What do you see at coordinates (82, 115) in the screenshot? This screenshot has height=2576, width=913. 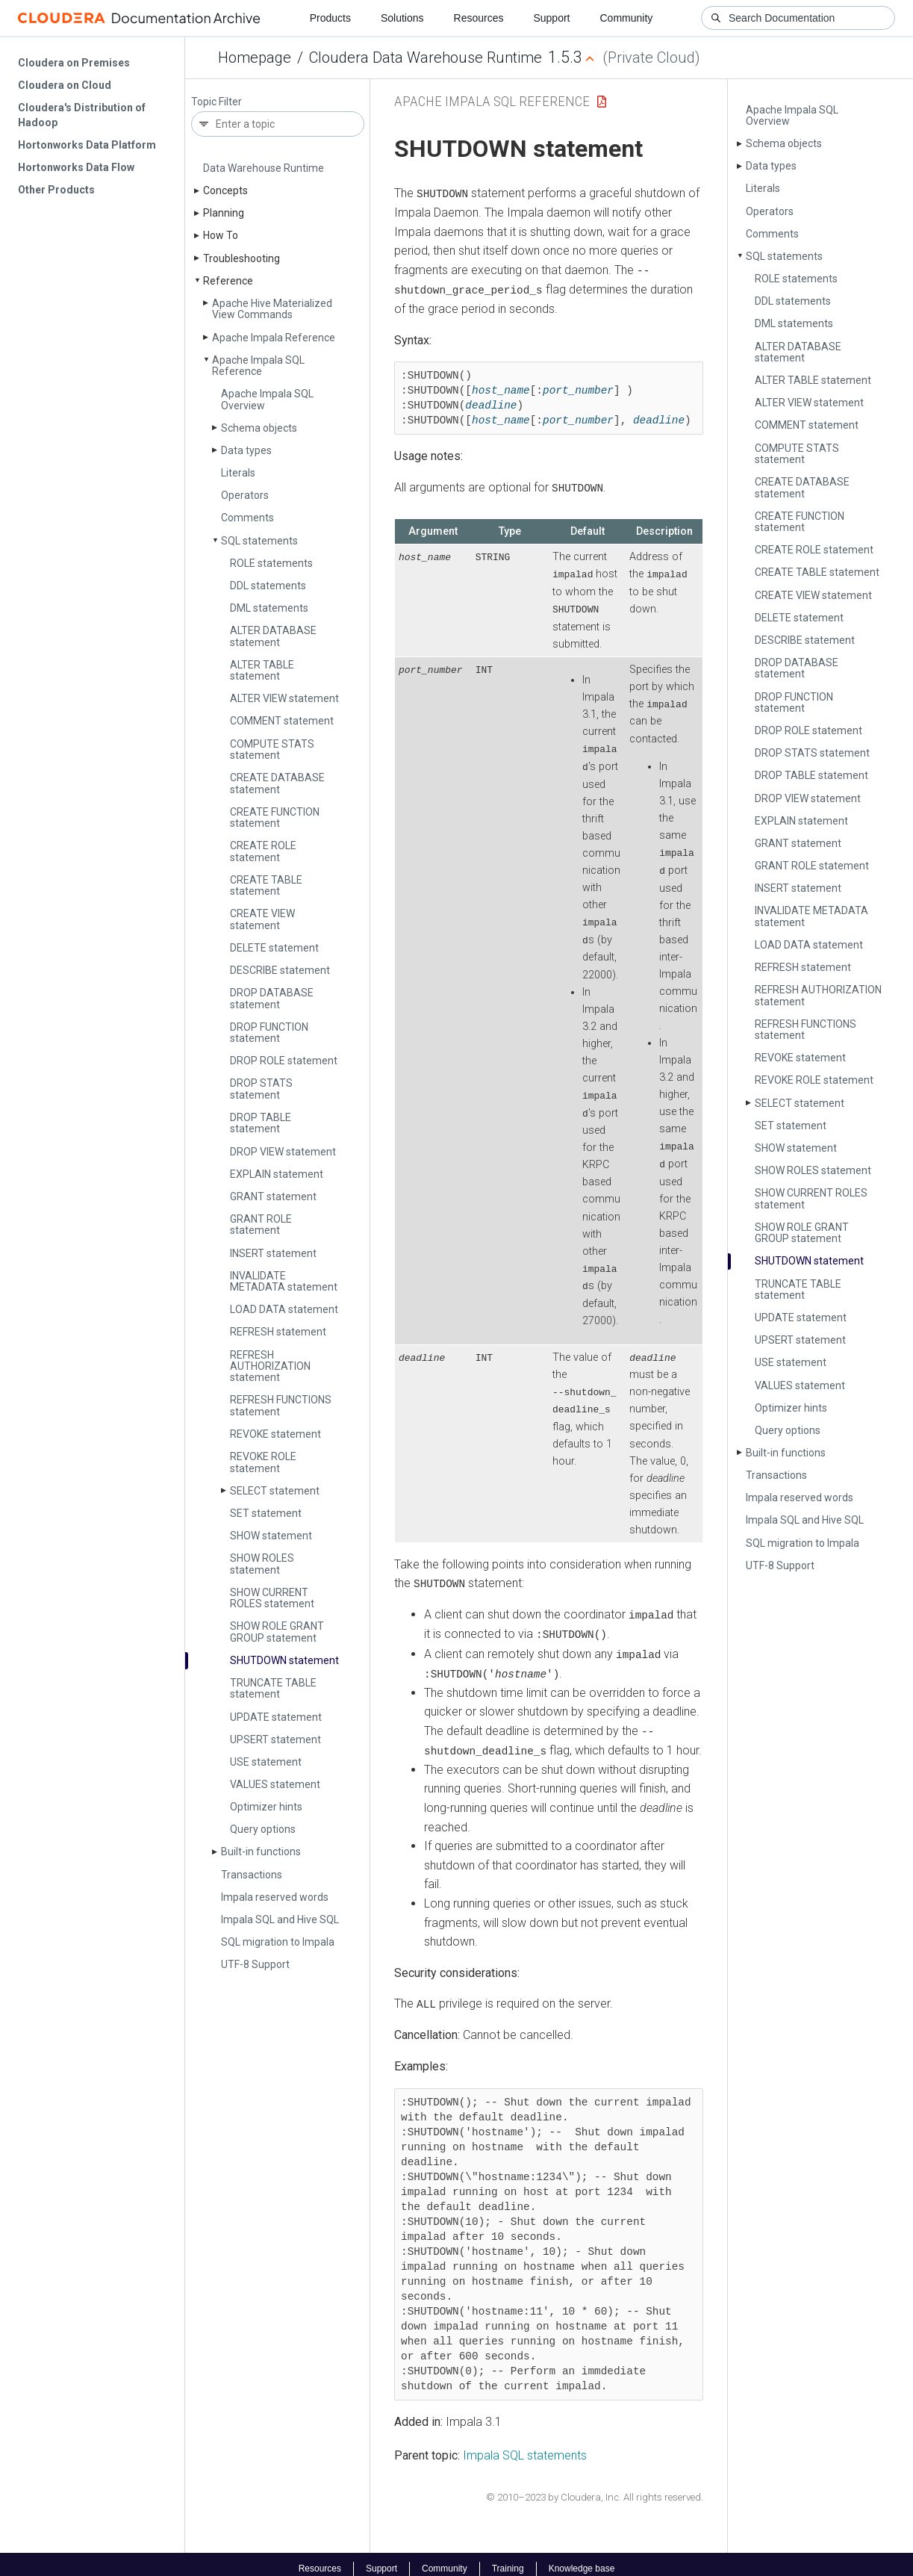 I see `Cloudera's Distribution of Hadoop` at bounding box center [82, 115].